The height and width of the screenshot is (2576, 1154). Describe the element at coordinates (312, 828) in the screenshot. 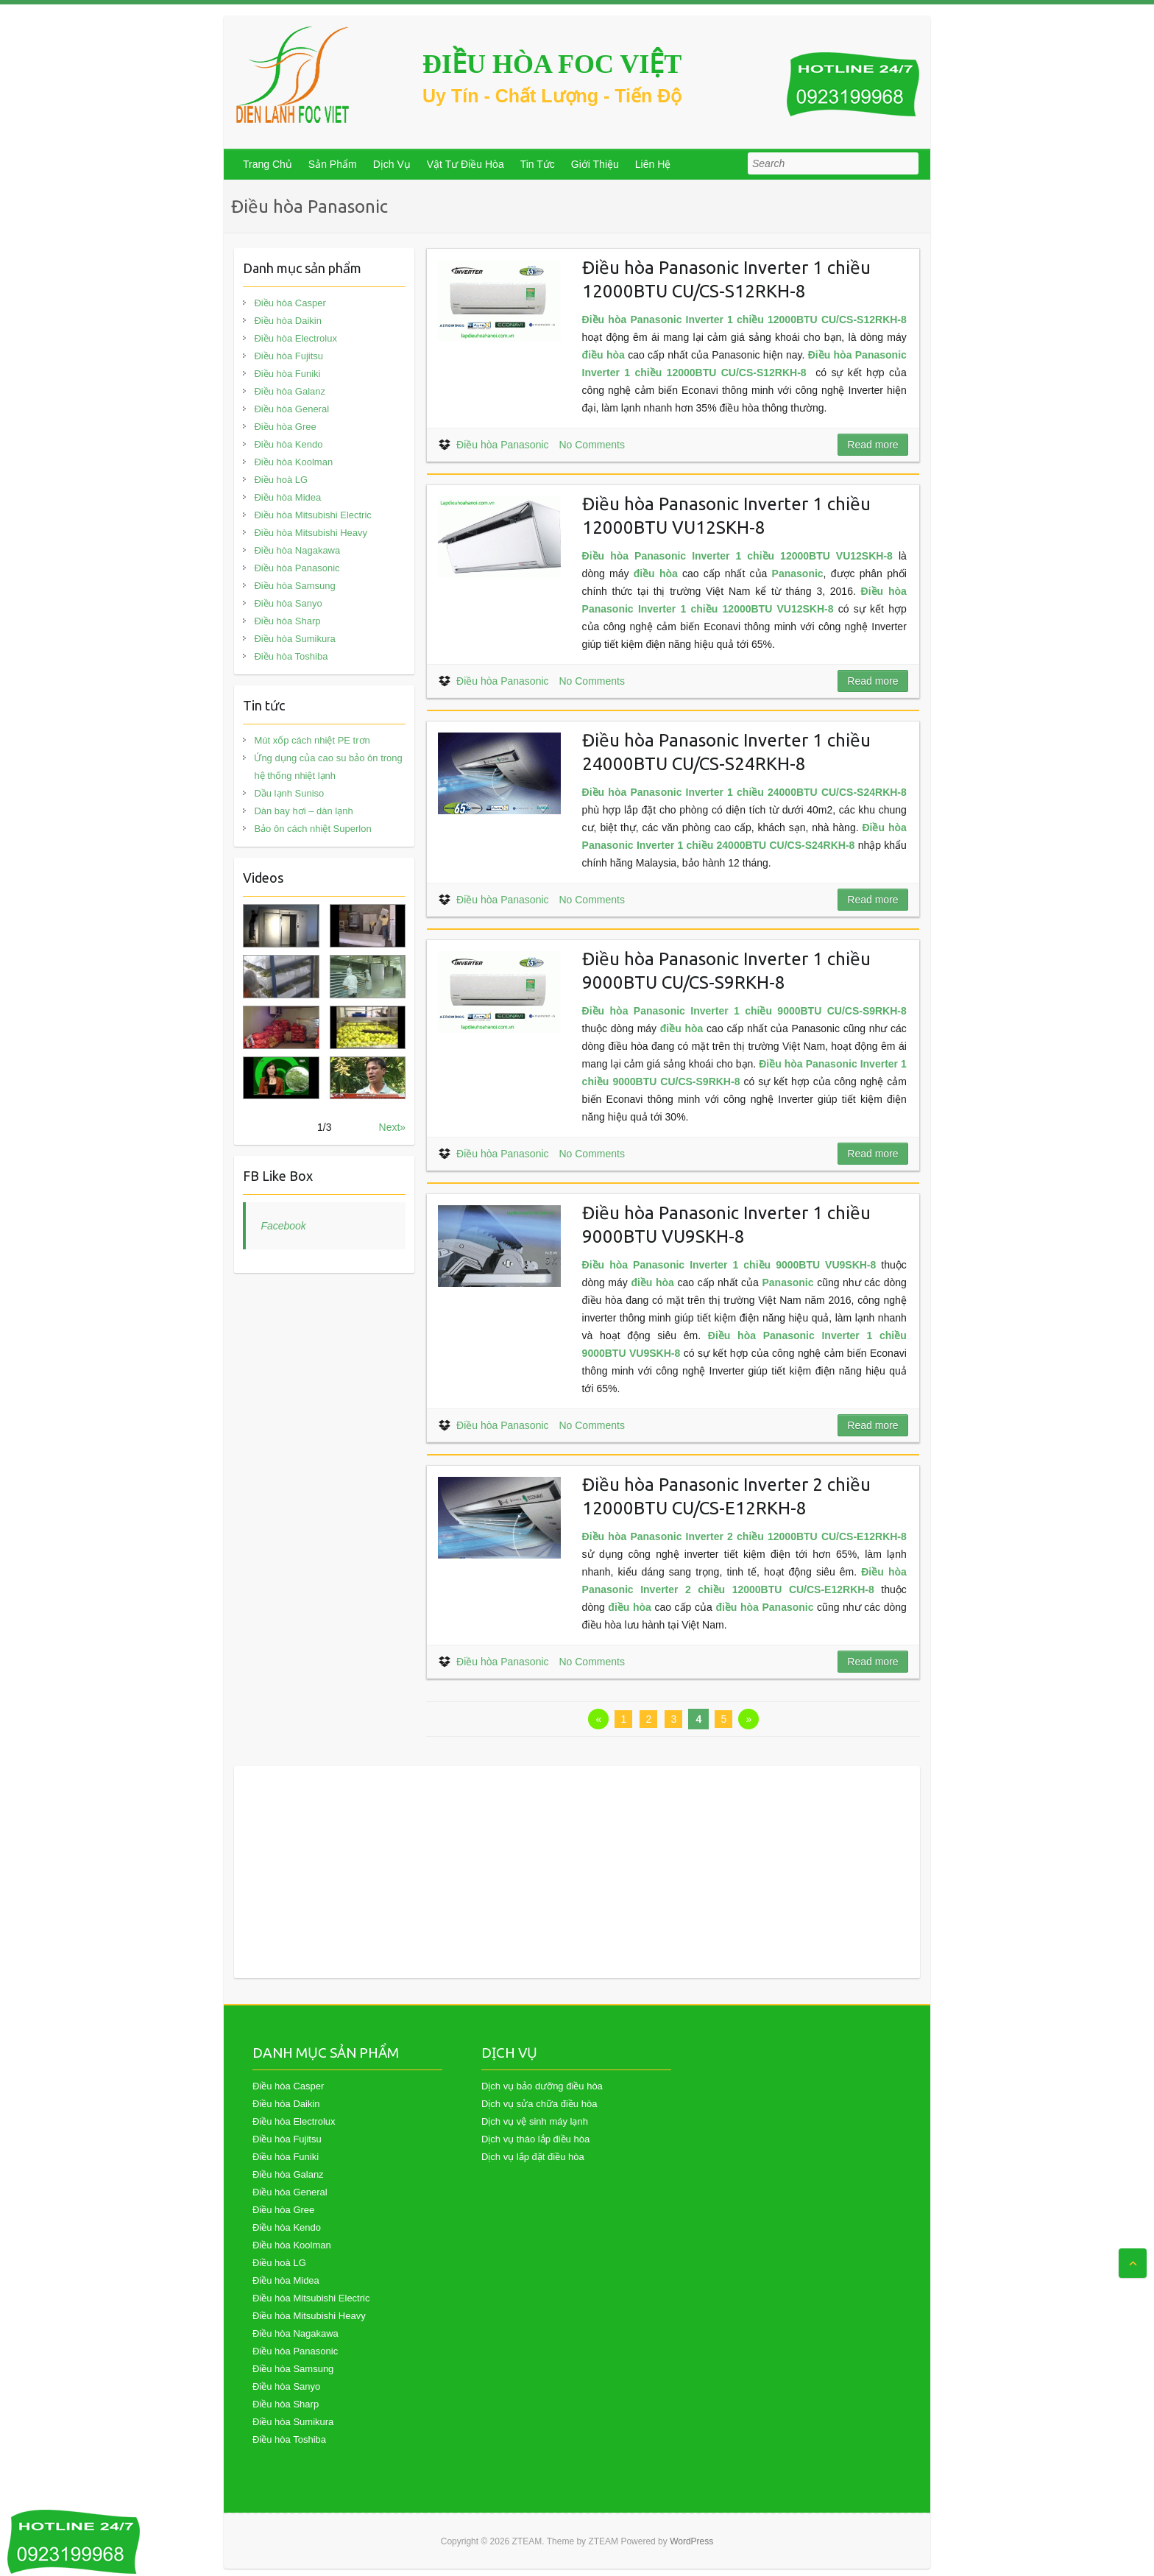

I see `Bảo ôn cách nhiệt Superlon` at that location.